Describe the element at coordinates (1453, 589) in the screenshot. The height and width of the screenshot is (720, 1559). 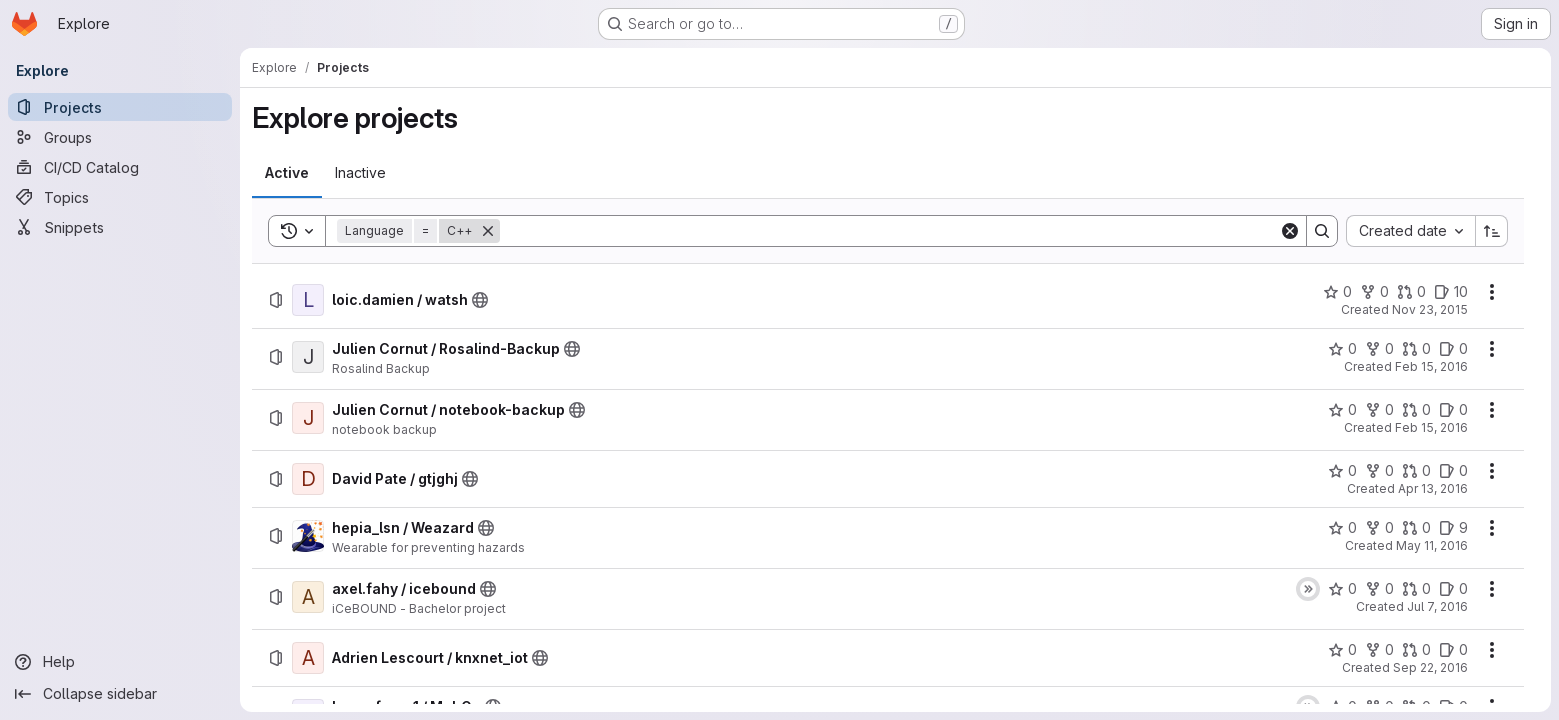
I see `[axel.fahy / icebound has 0 open issues]` at that location.